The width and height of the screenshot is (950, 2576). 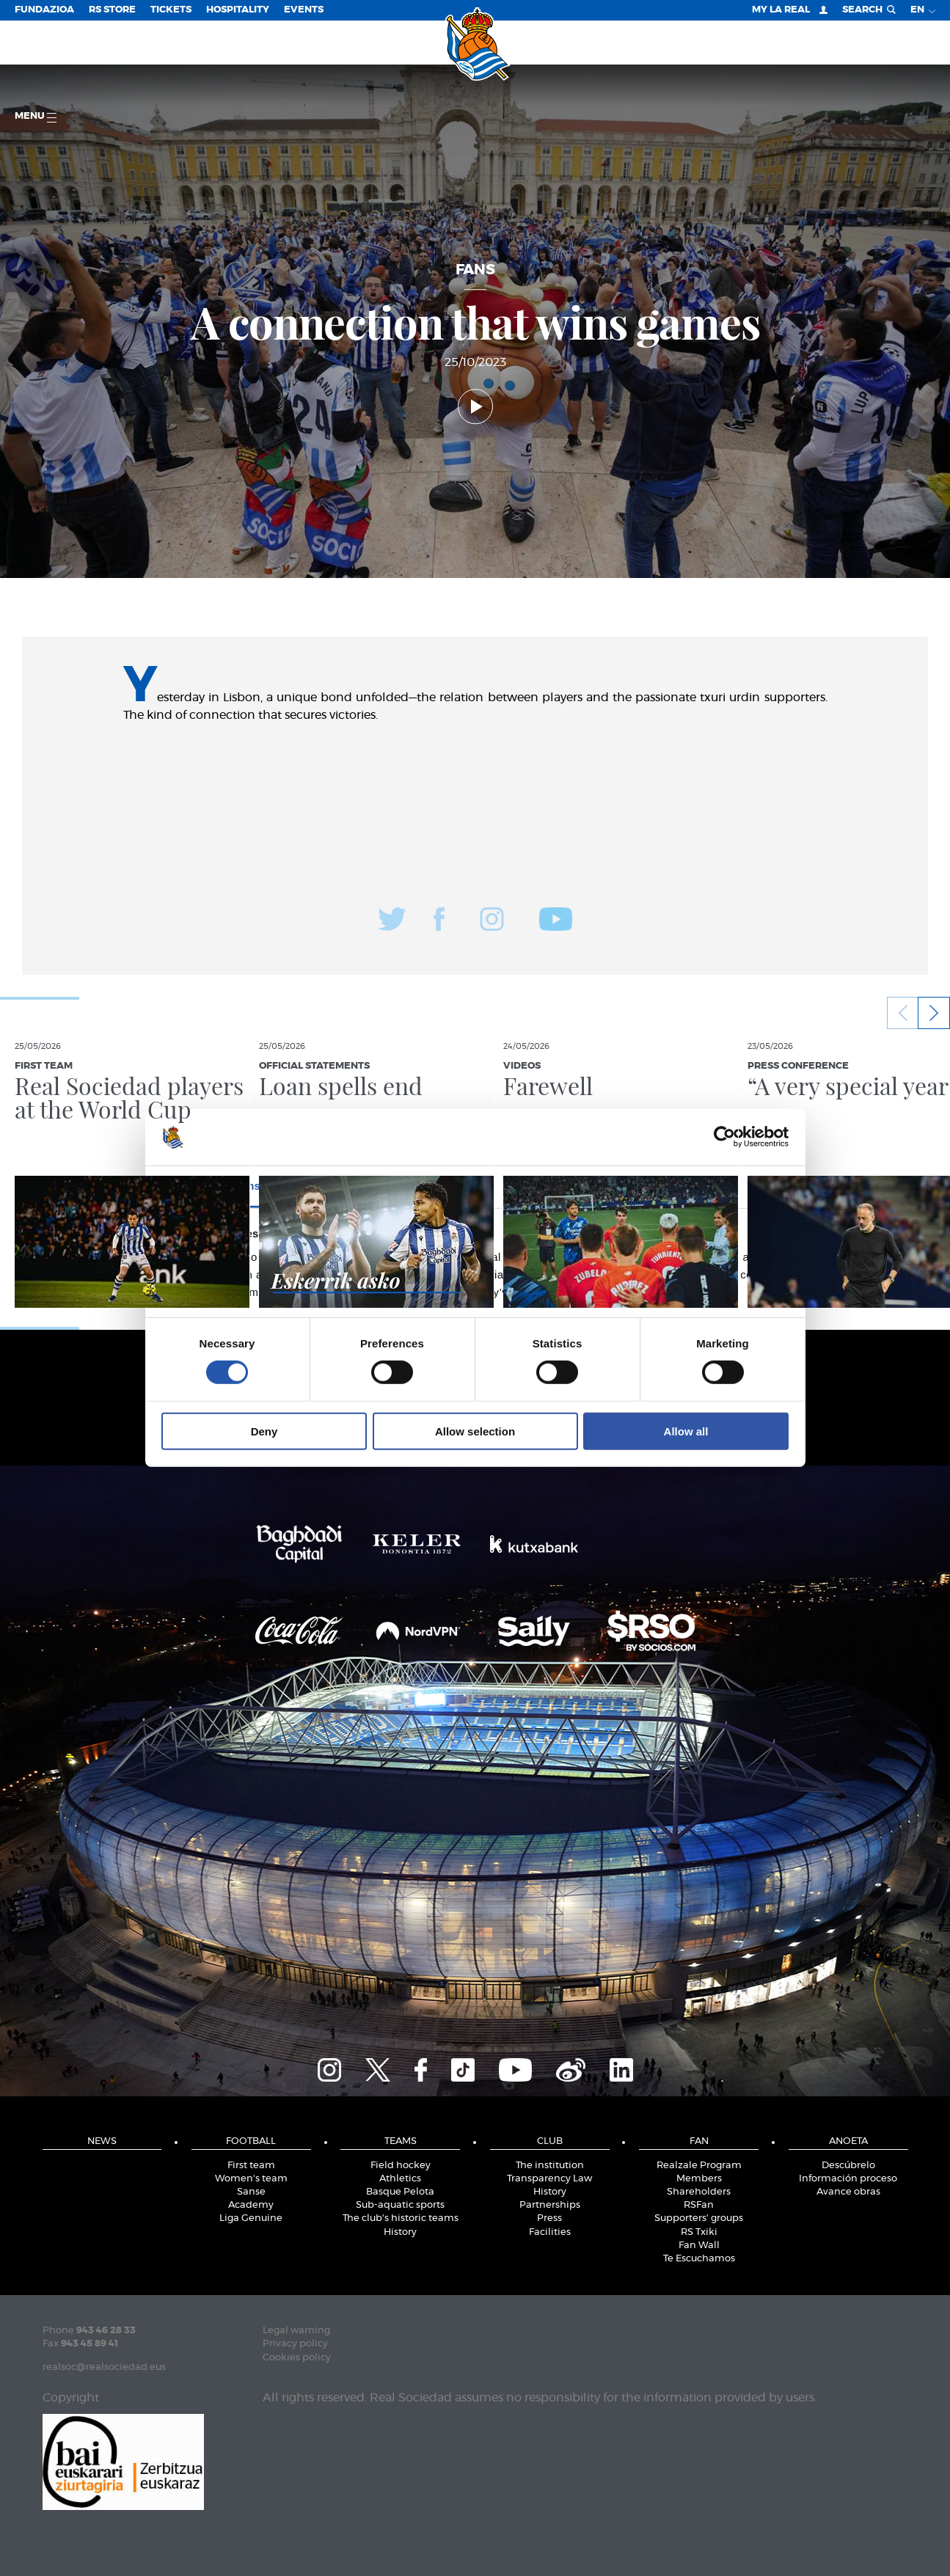 What do you see at coordinates (724, 1137) in the screenshot?
I see `[Cookiebot by Usercentrics - opens in a new window]` at bounding box center [724, 1137].